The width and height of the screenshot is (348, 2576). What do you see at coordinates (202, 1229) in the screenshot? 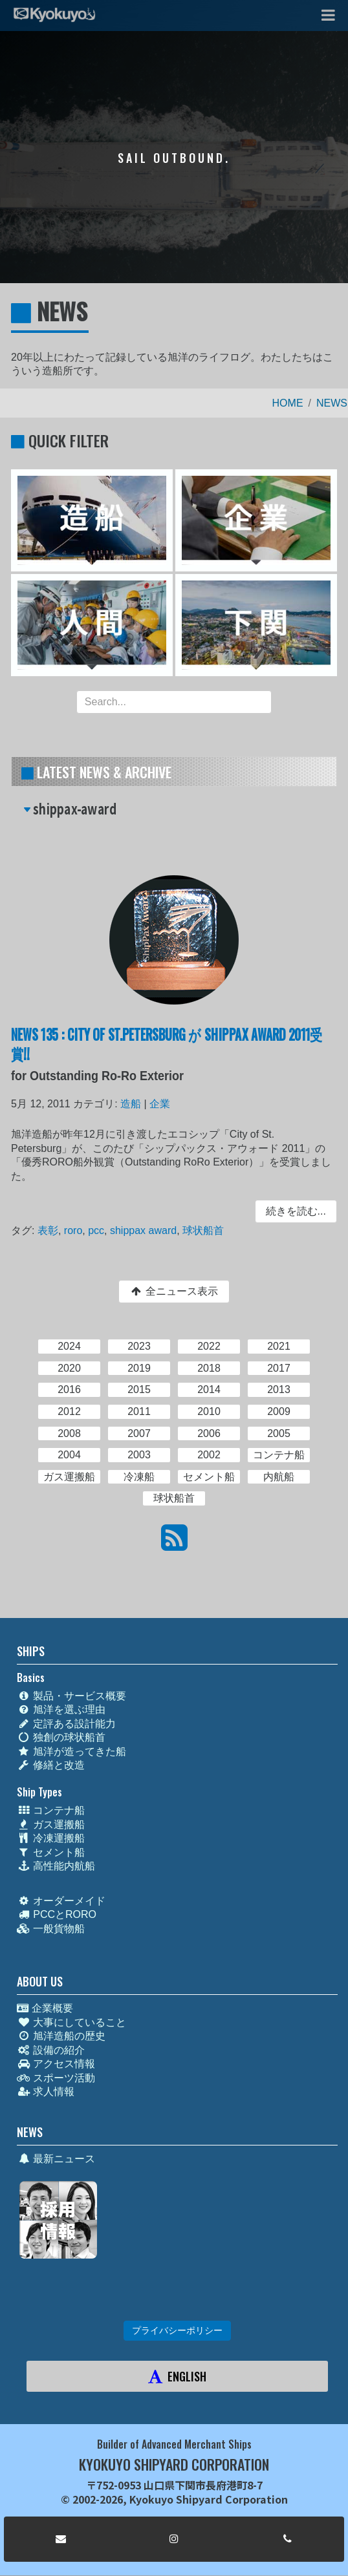
I see `球状船首` at bounding box center [202, 1229].